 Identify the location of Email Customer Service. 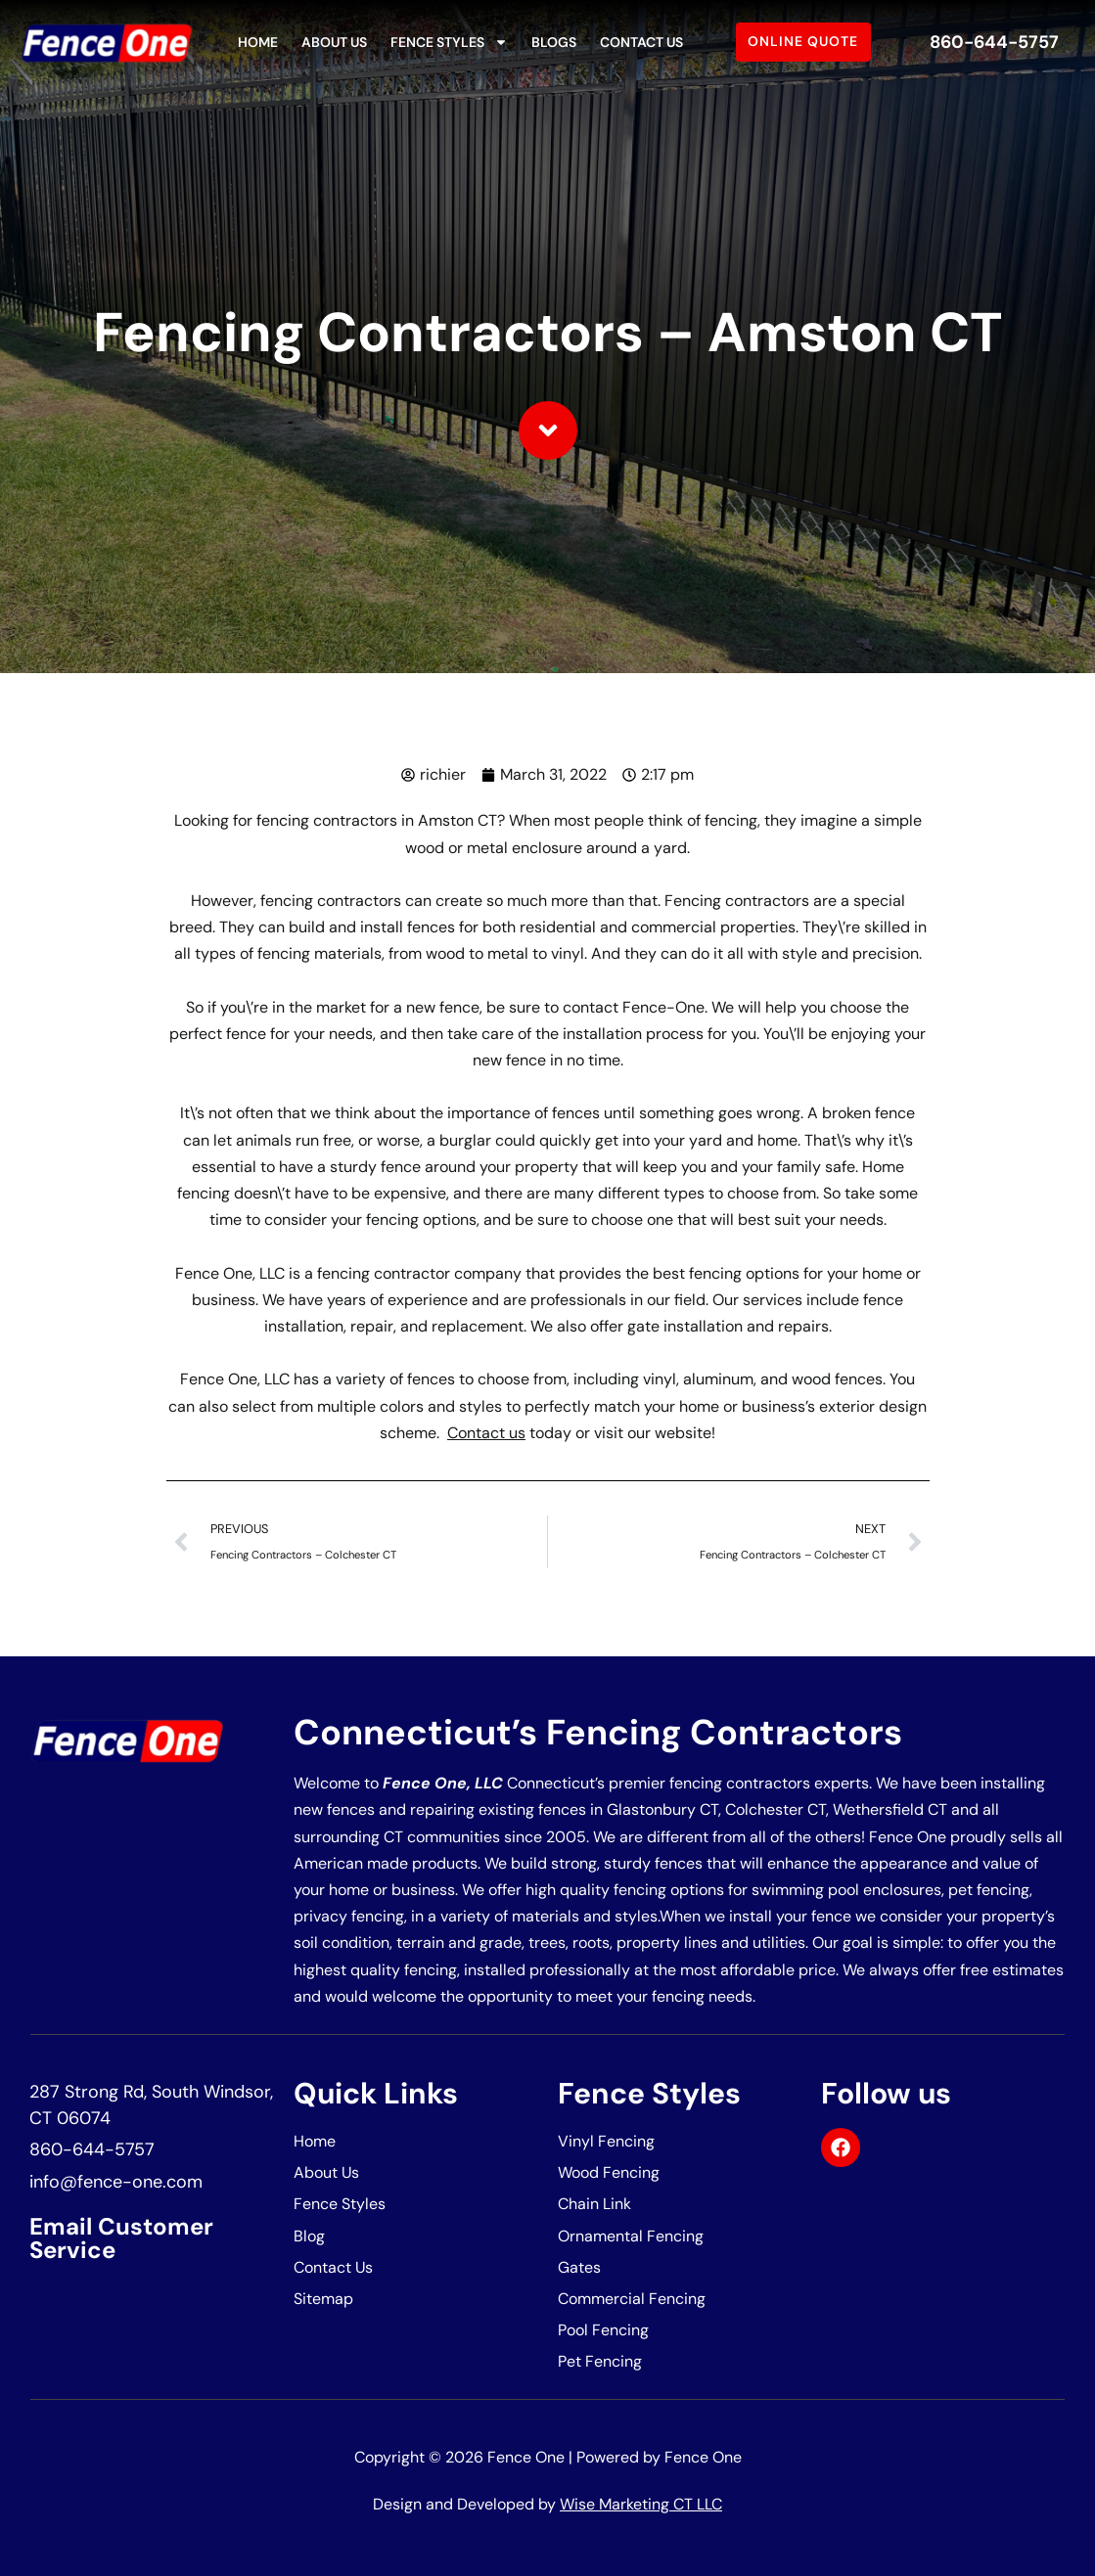
(121, 2238).